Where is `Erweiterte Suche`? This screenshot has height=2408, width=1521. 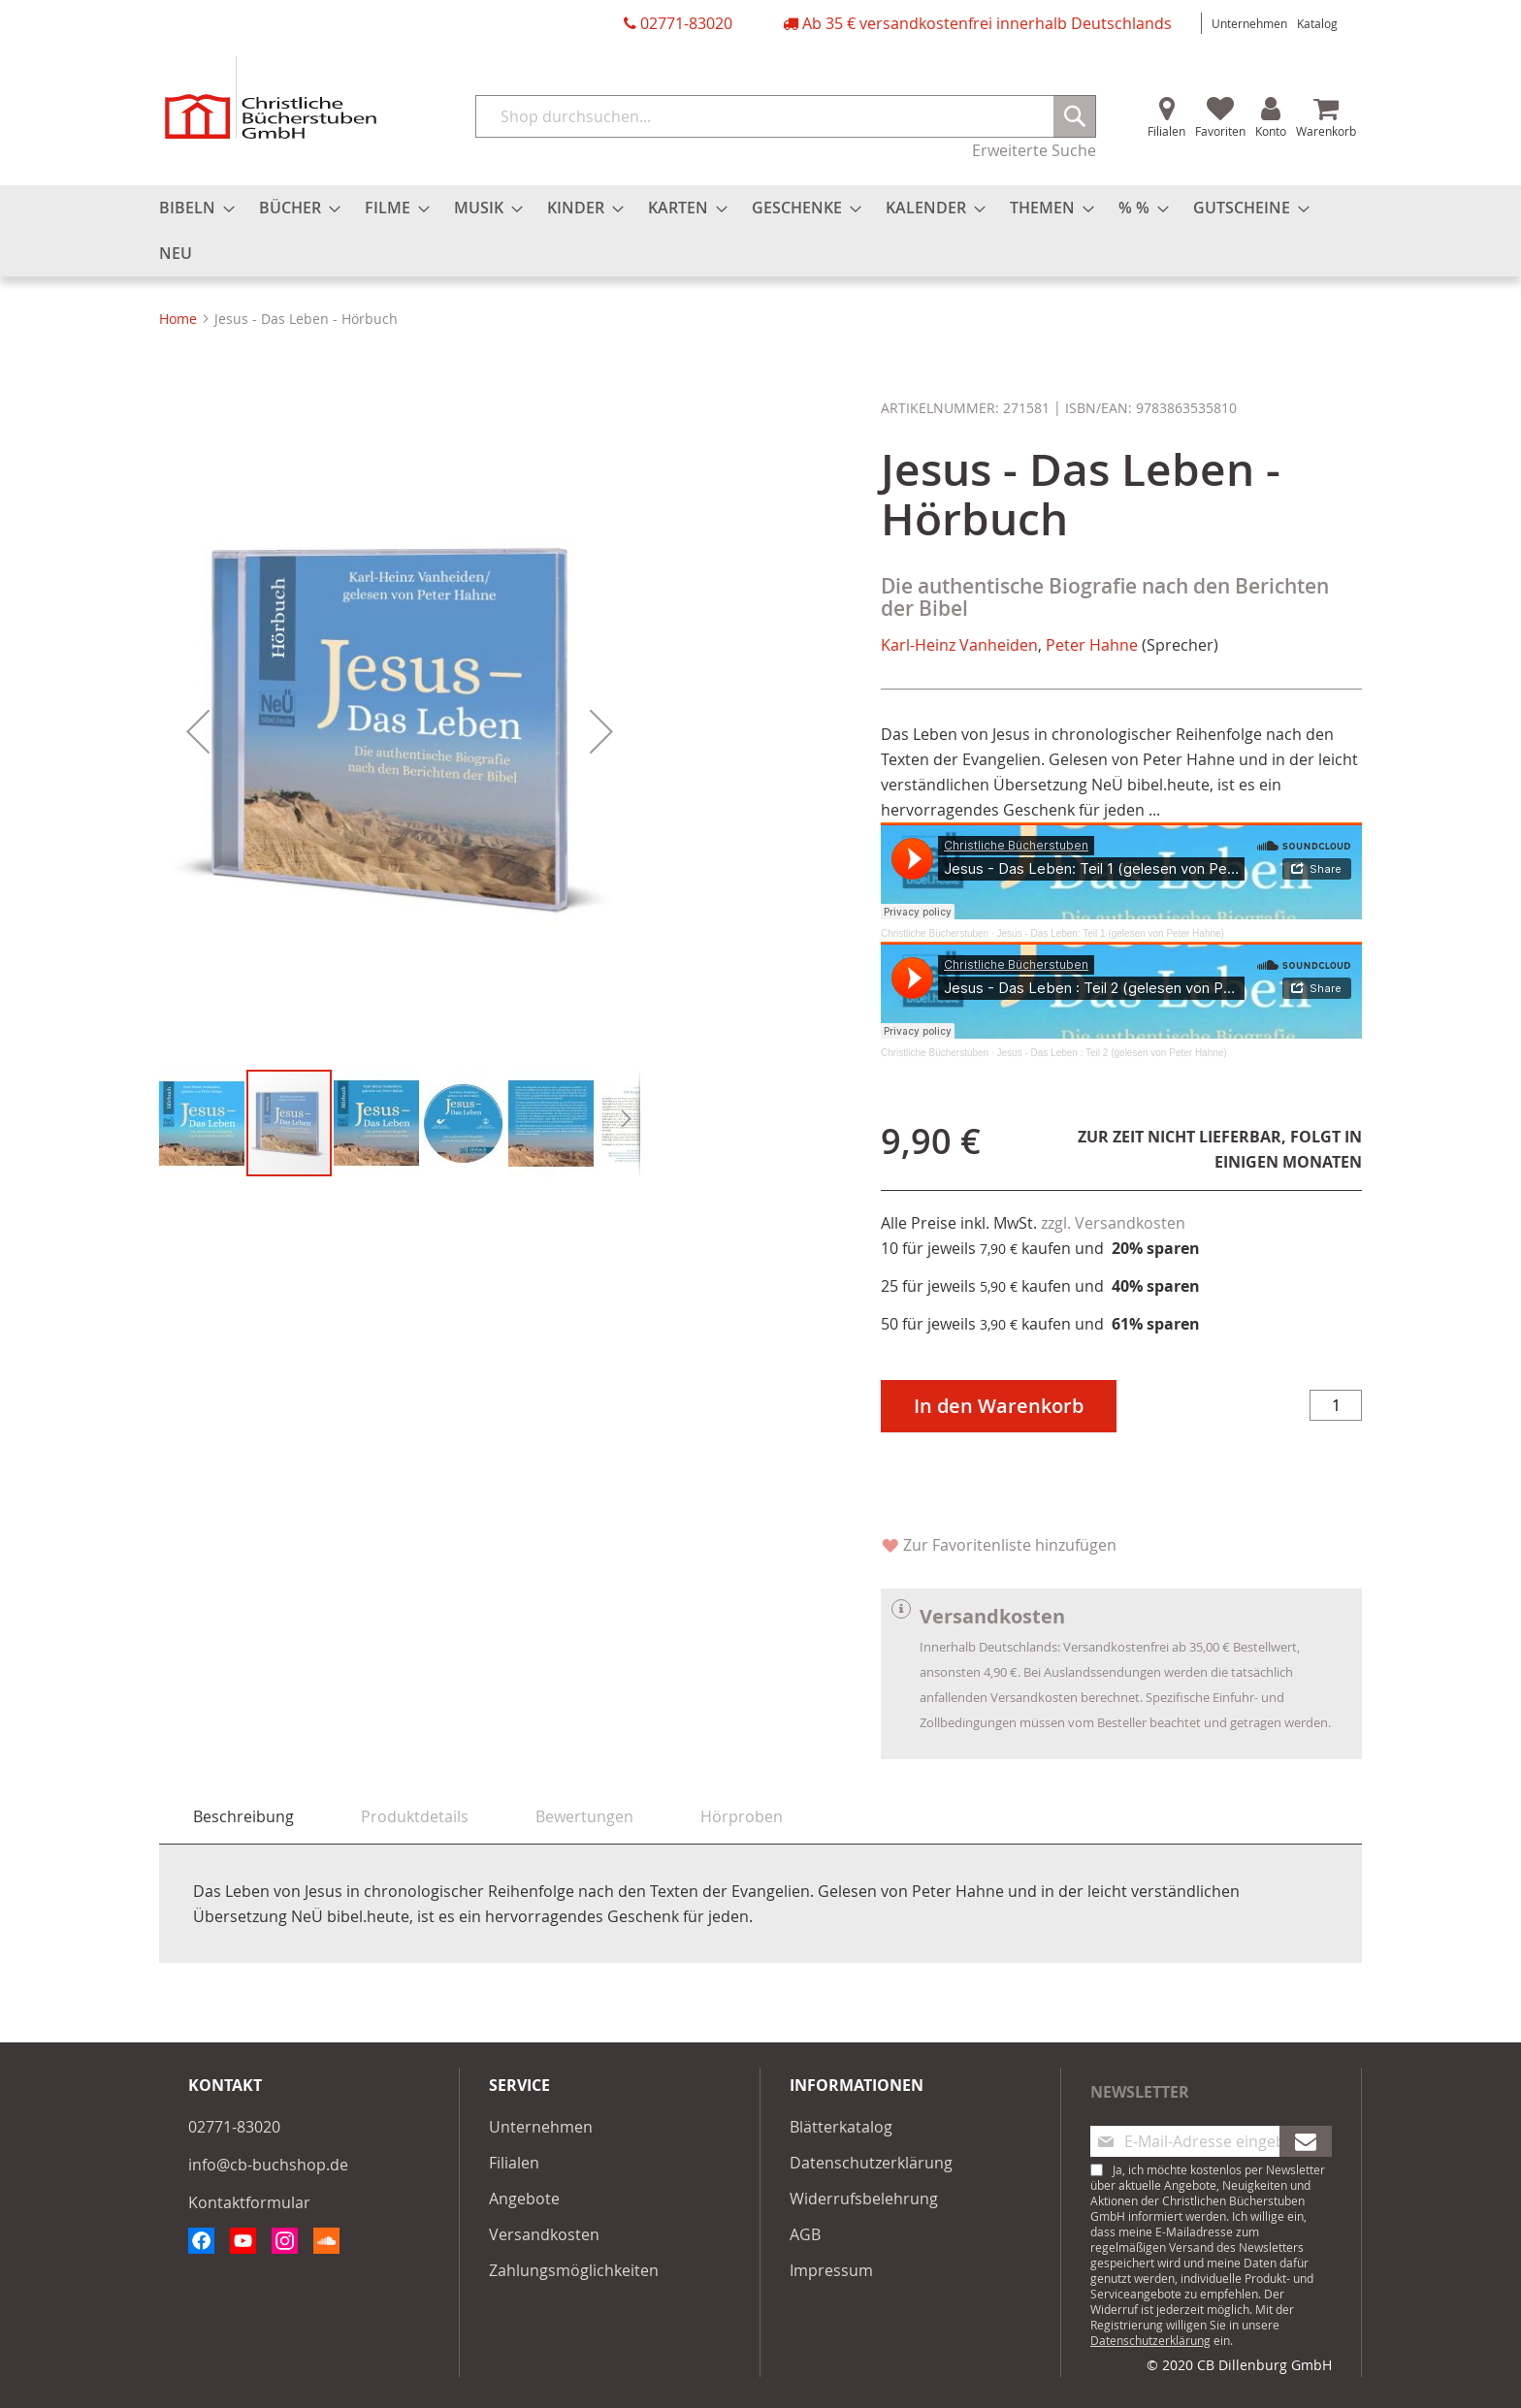 Erweiterte Suche is located at coordinates (1034, 150).